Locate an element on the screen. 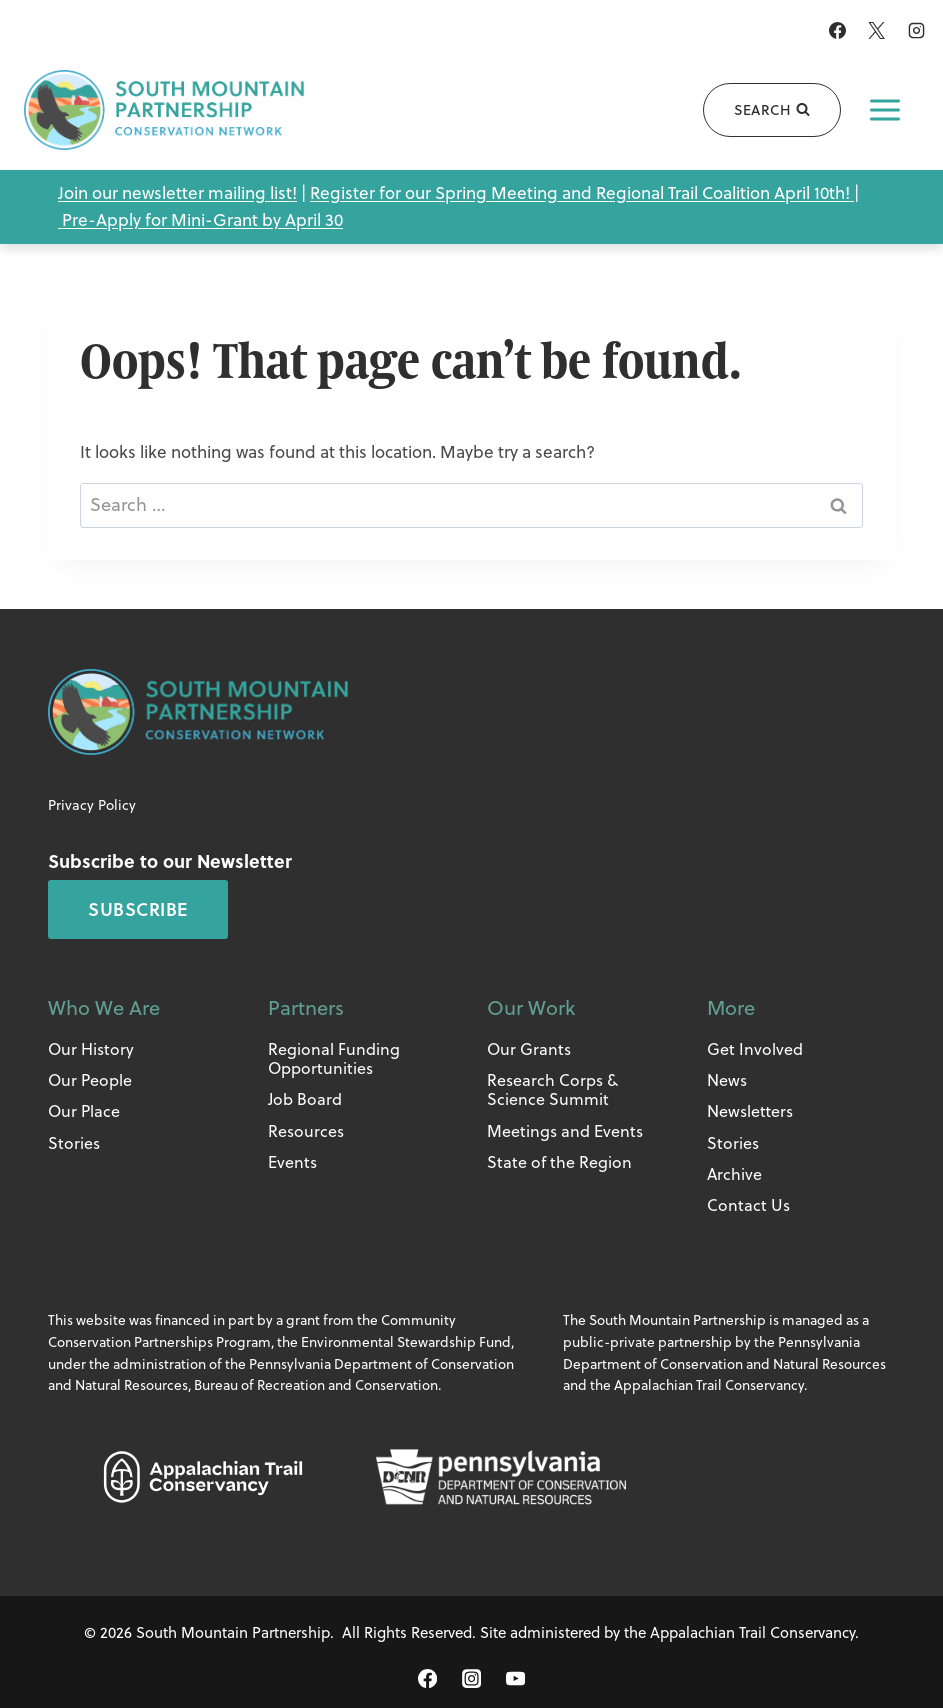 This screenshot has height=1708, width=943. Resources is located at coordinates (306, 1131).